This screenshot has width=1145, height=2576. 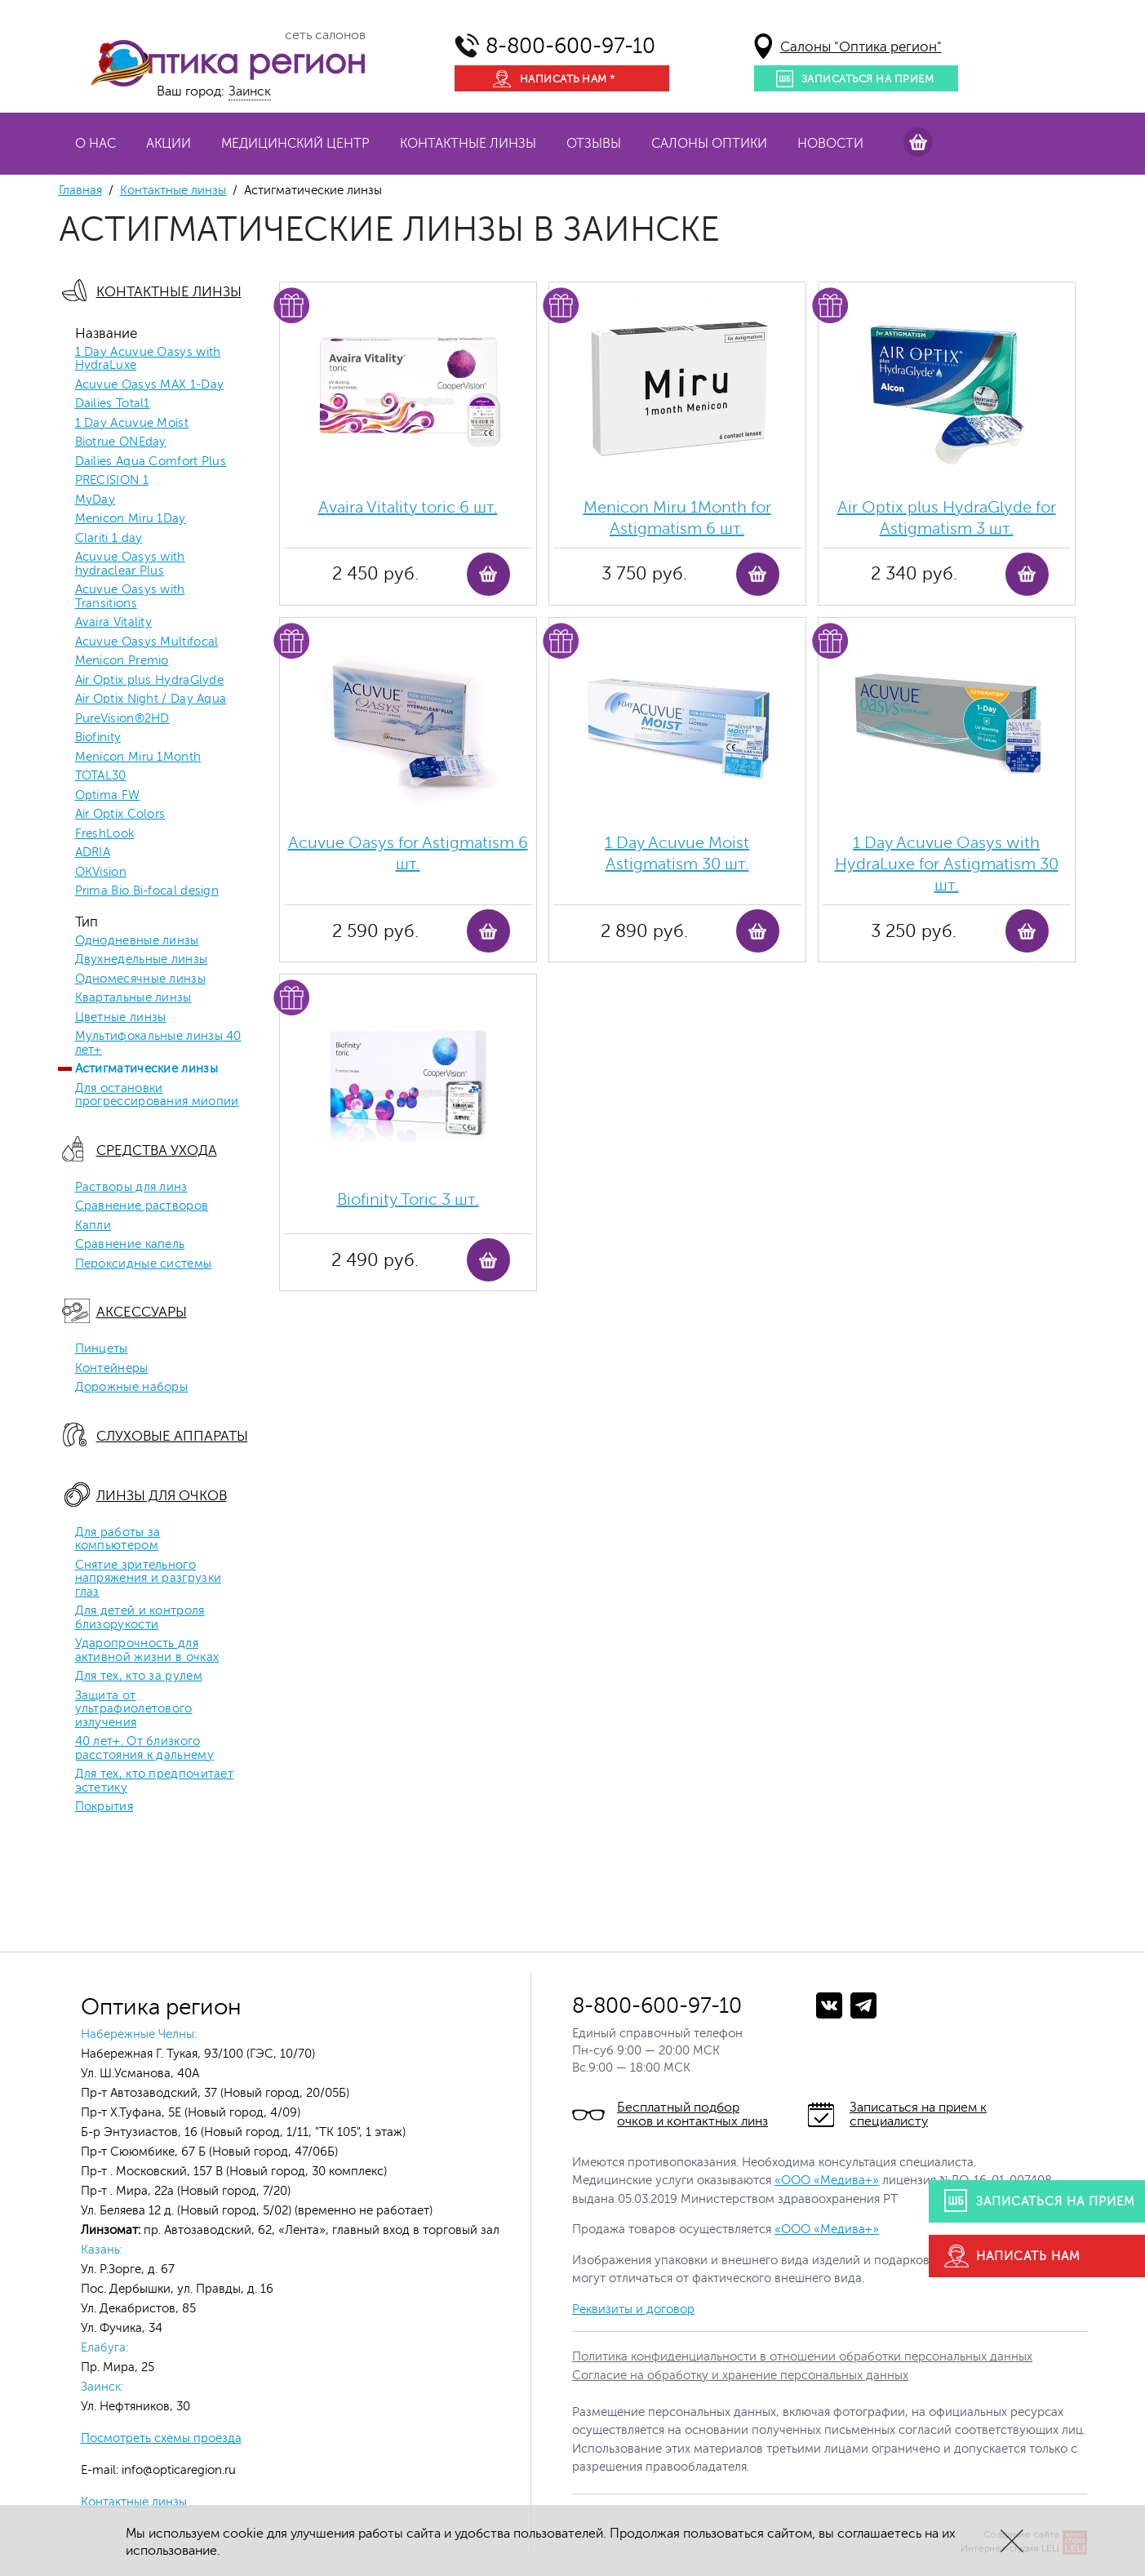 I want to click on 8-800-600-97-10, so click(x=570, y=46).